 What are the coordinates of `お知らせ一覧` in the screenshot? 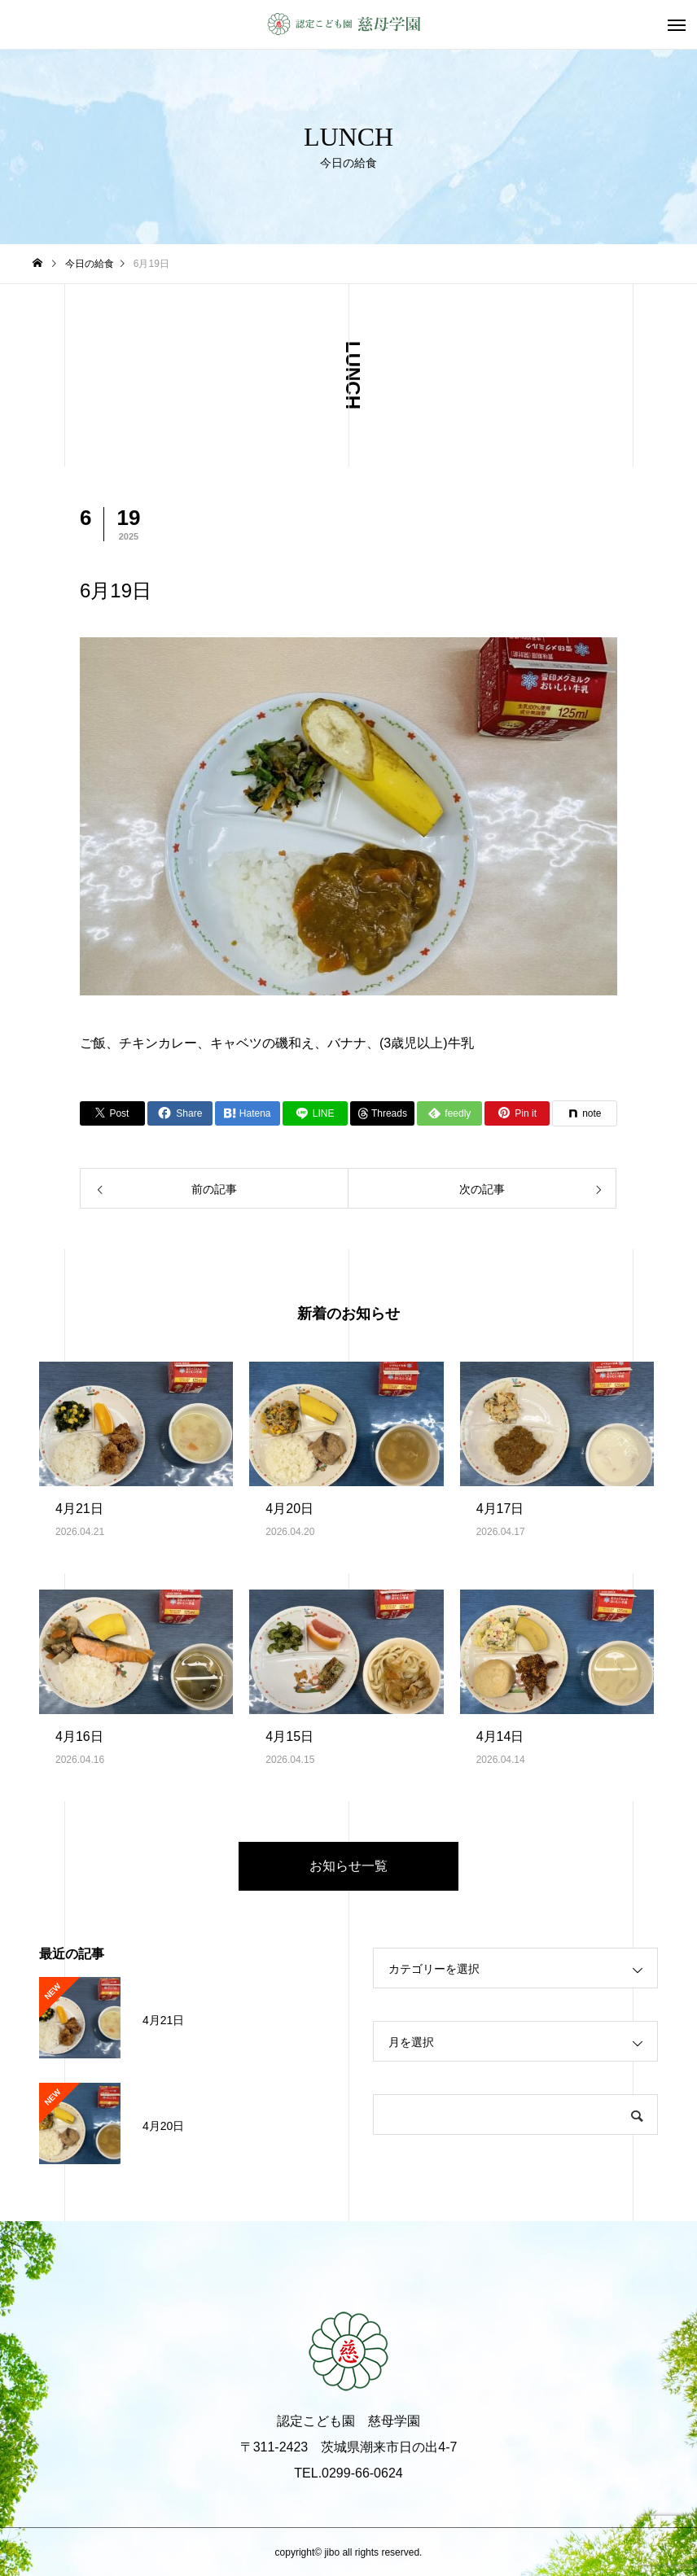 It's located at (348, 1866).